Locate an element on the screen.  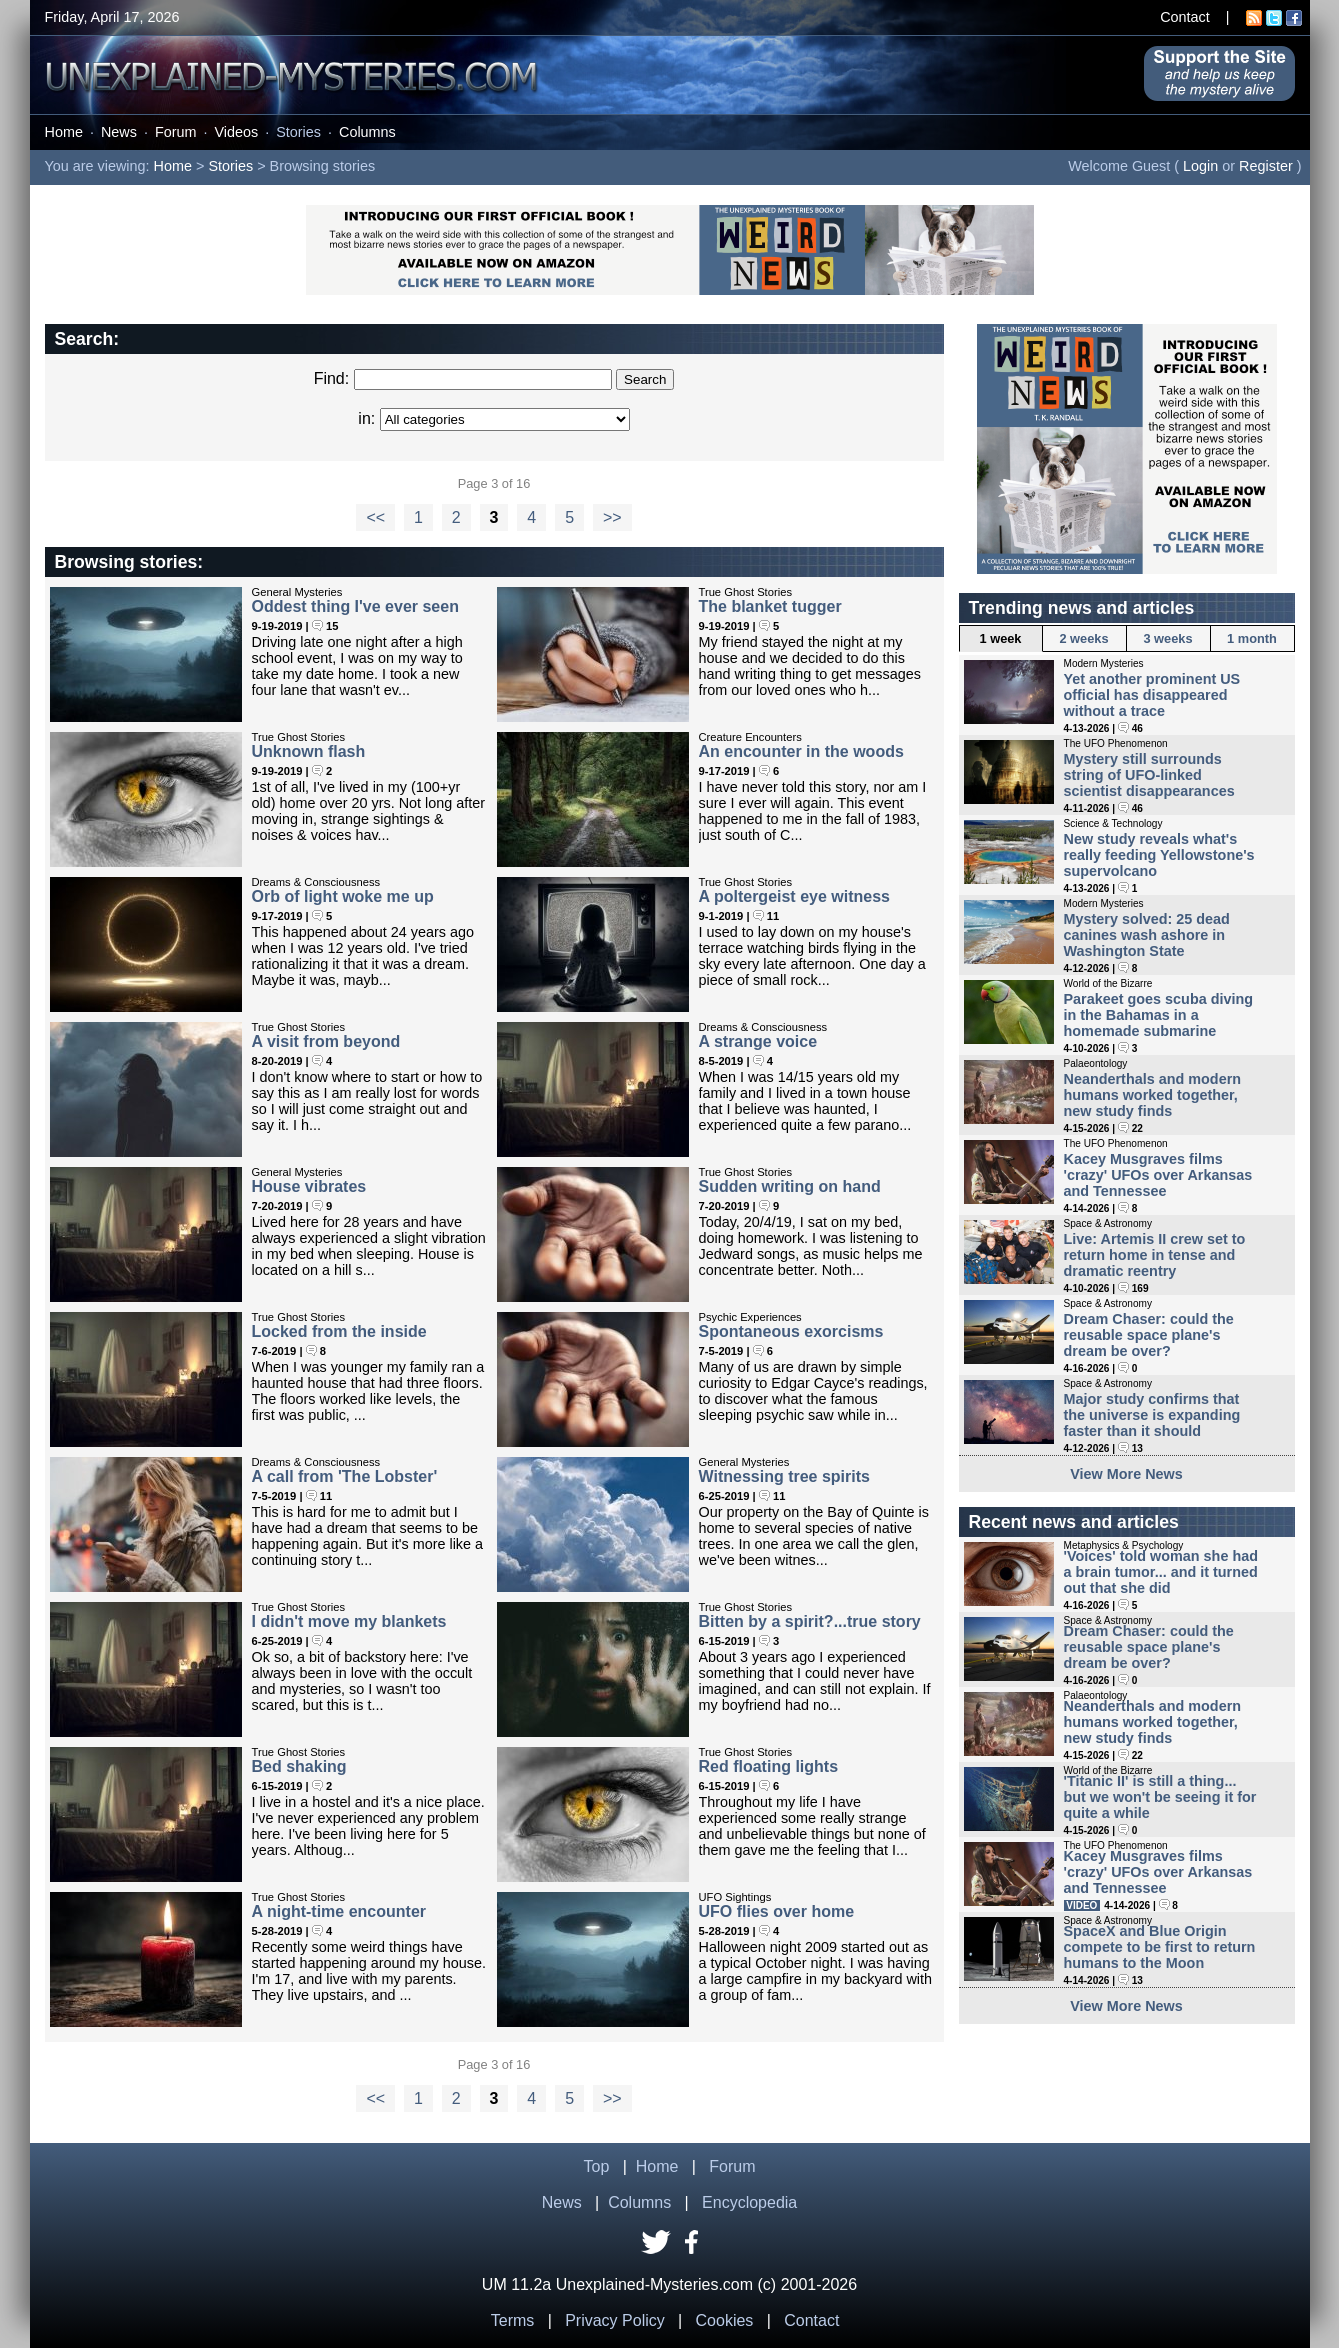
A strange voice is located at coordinates (758, 1041).